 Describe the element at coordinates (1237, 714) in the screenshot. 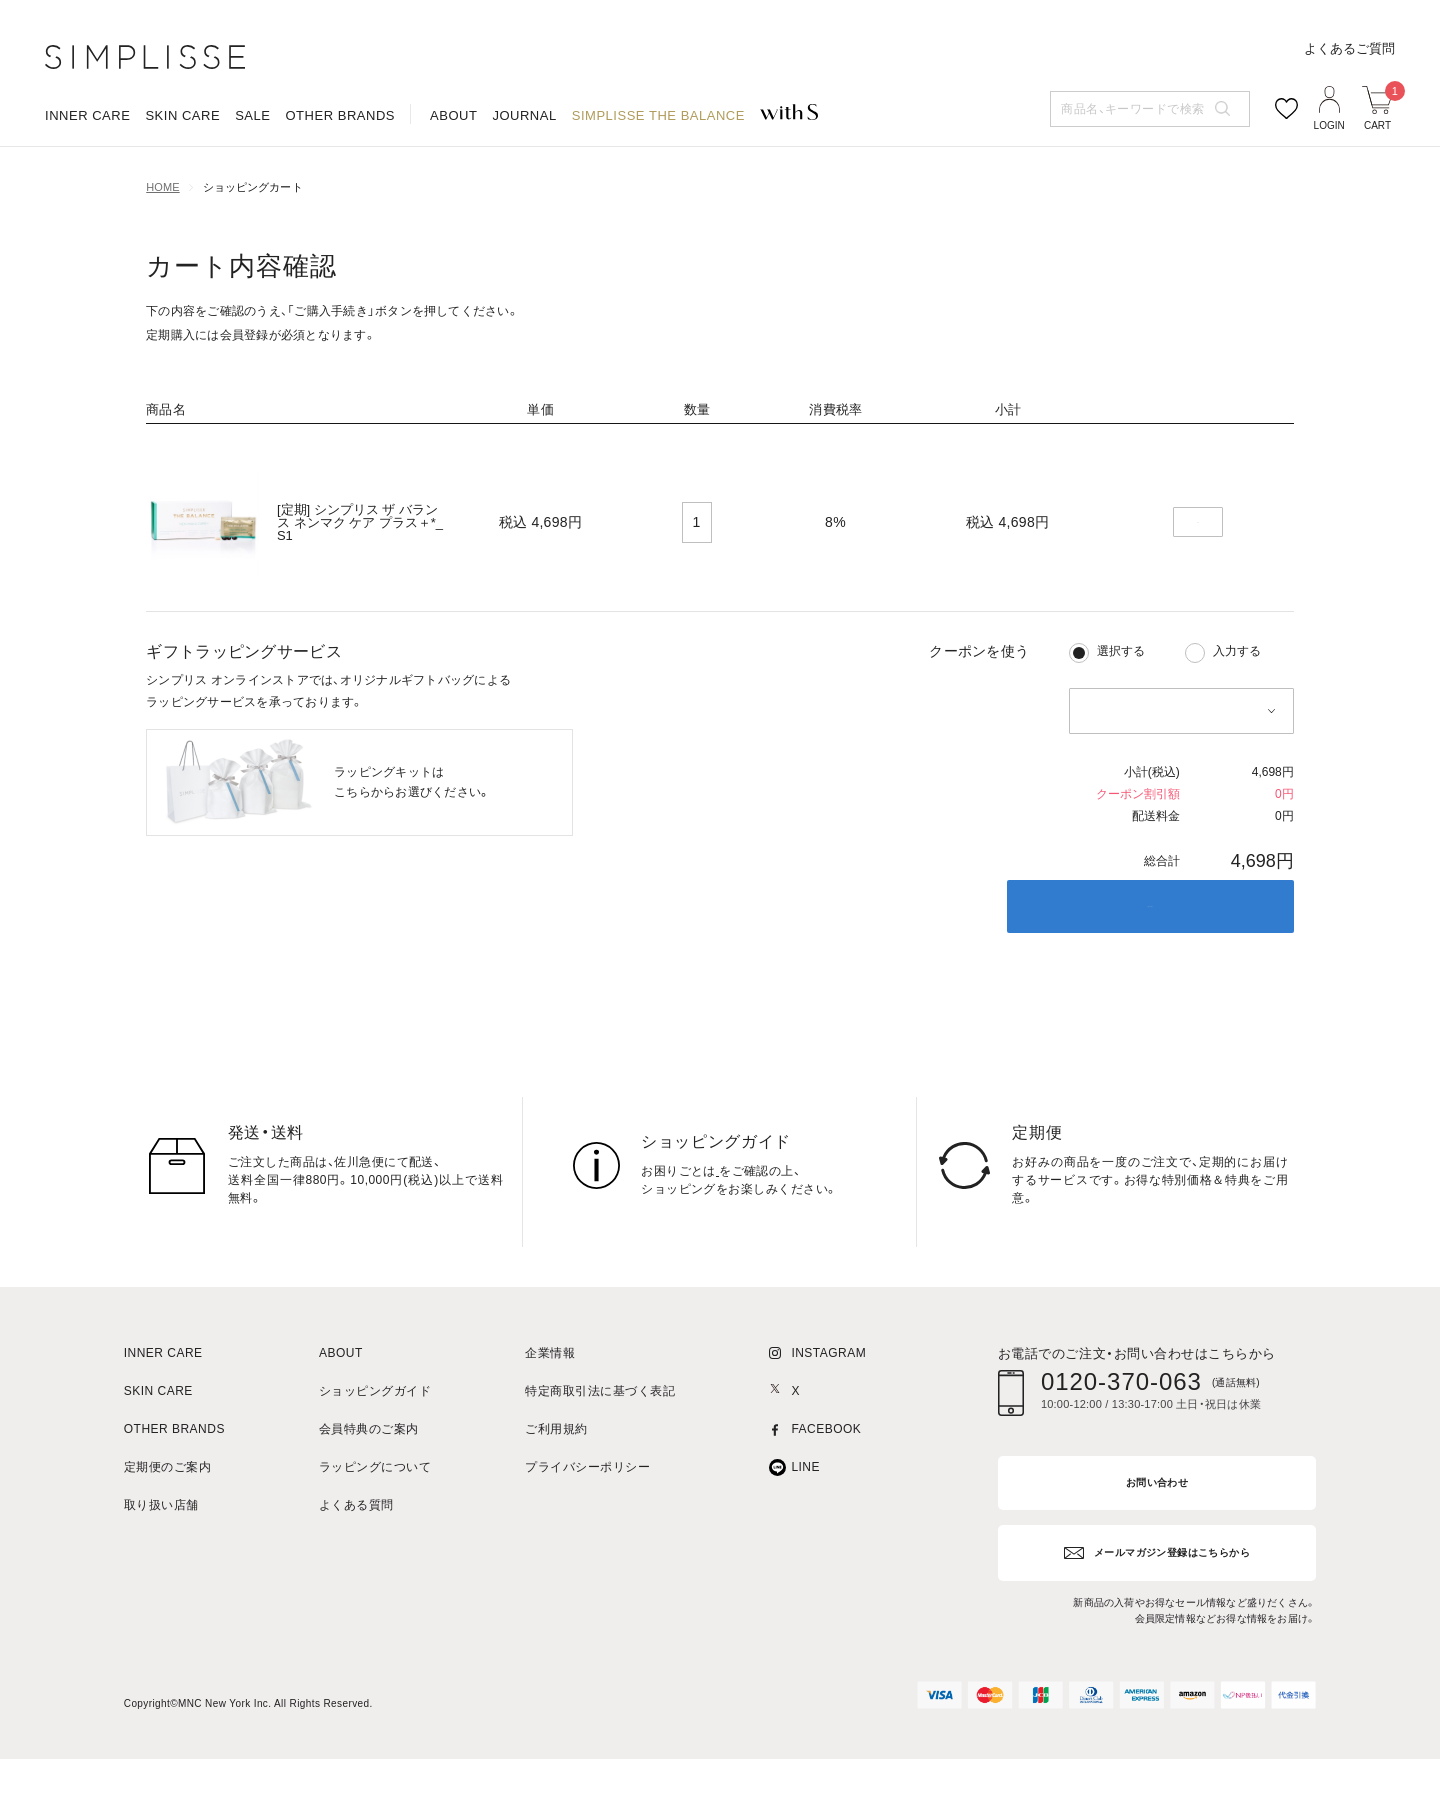

I see `入力する` at that location.